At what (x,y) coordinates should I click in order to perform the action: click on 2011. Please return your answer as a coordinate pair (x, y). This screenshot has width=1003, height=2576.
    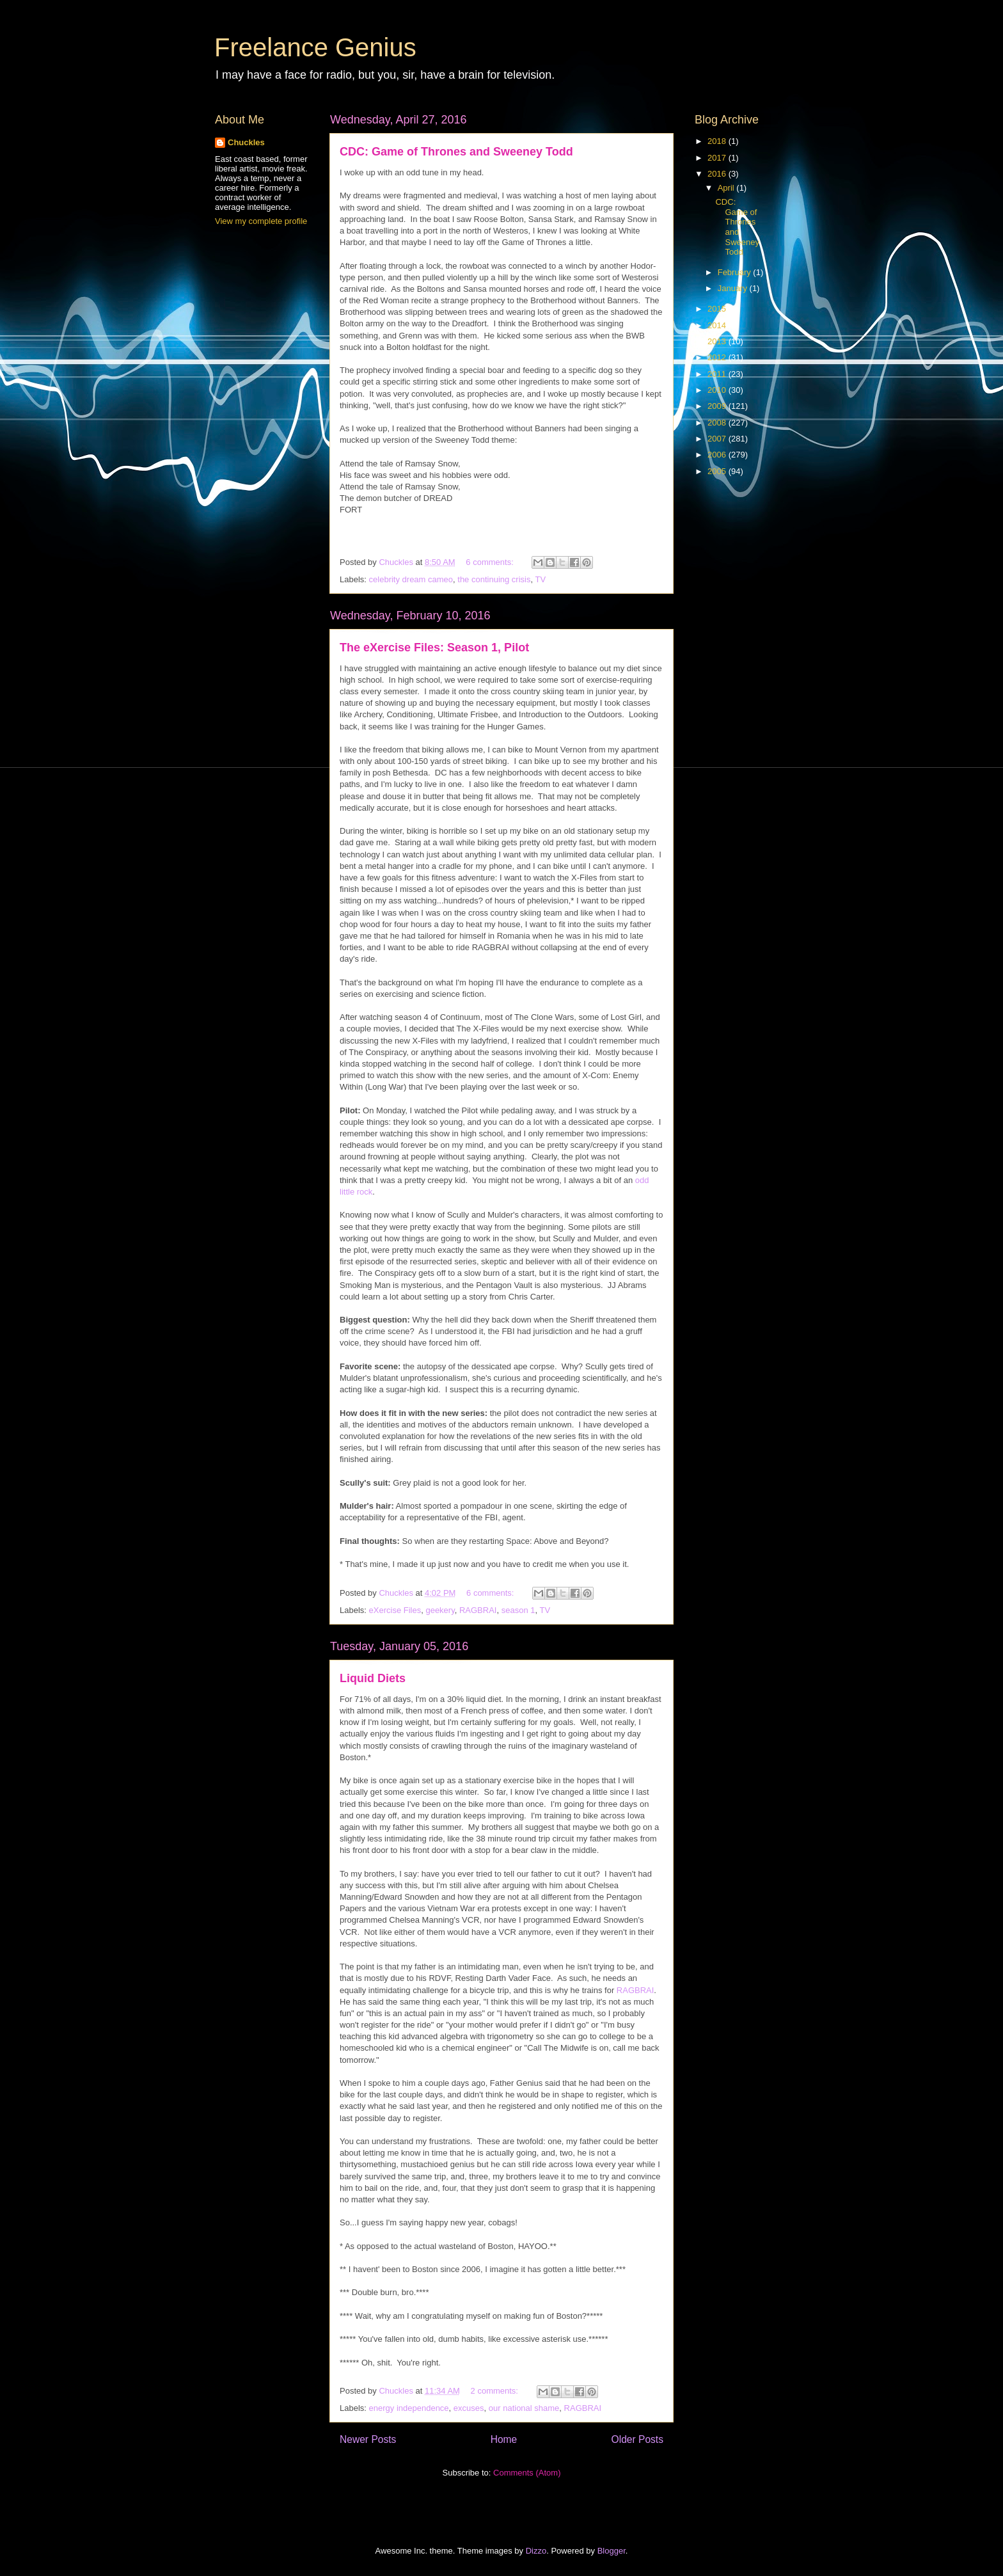
    Looking at the image, I should click on (718, 374).